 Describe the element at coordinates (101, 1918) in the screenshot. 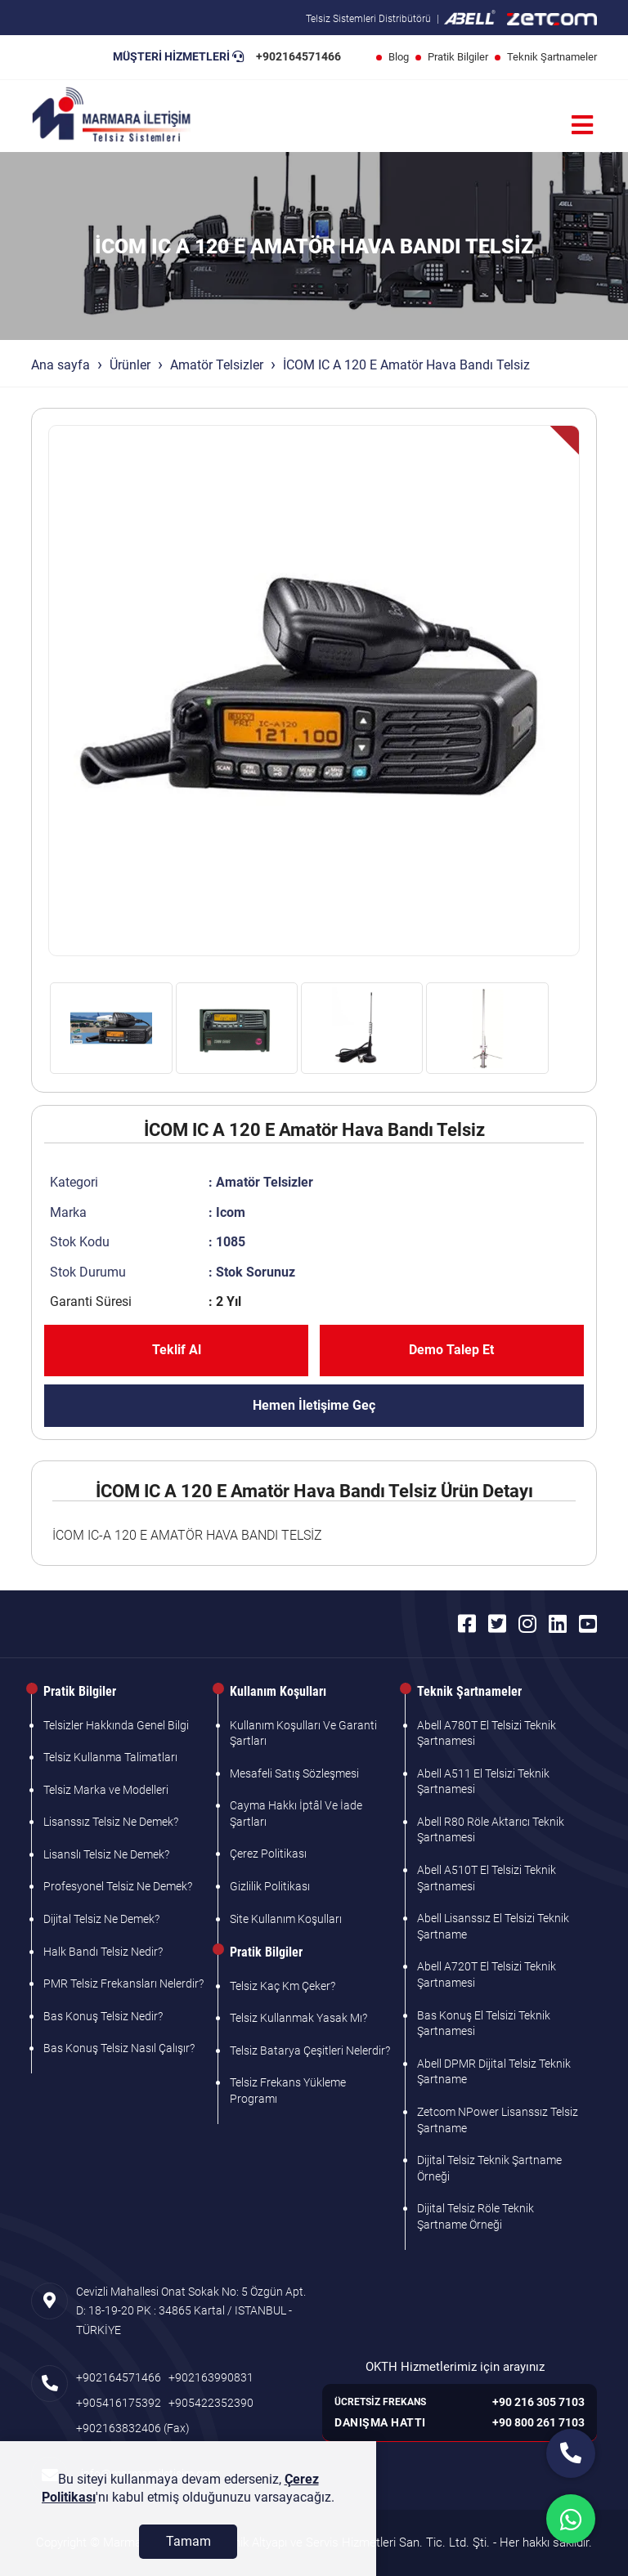

I see `Dijital Telsiz Ne Demek?` at that location.